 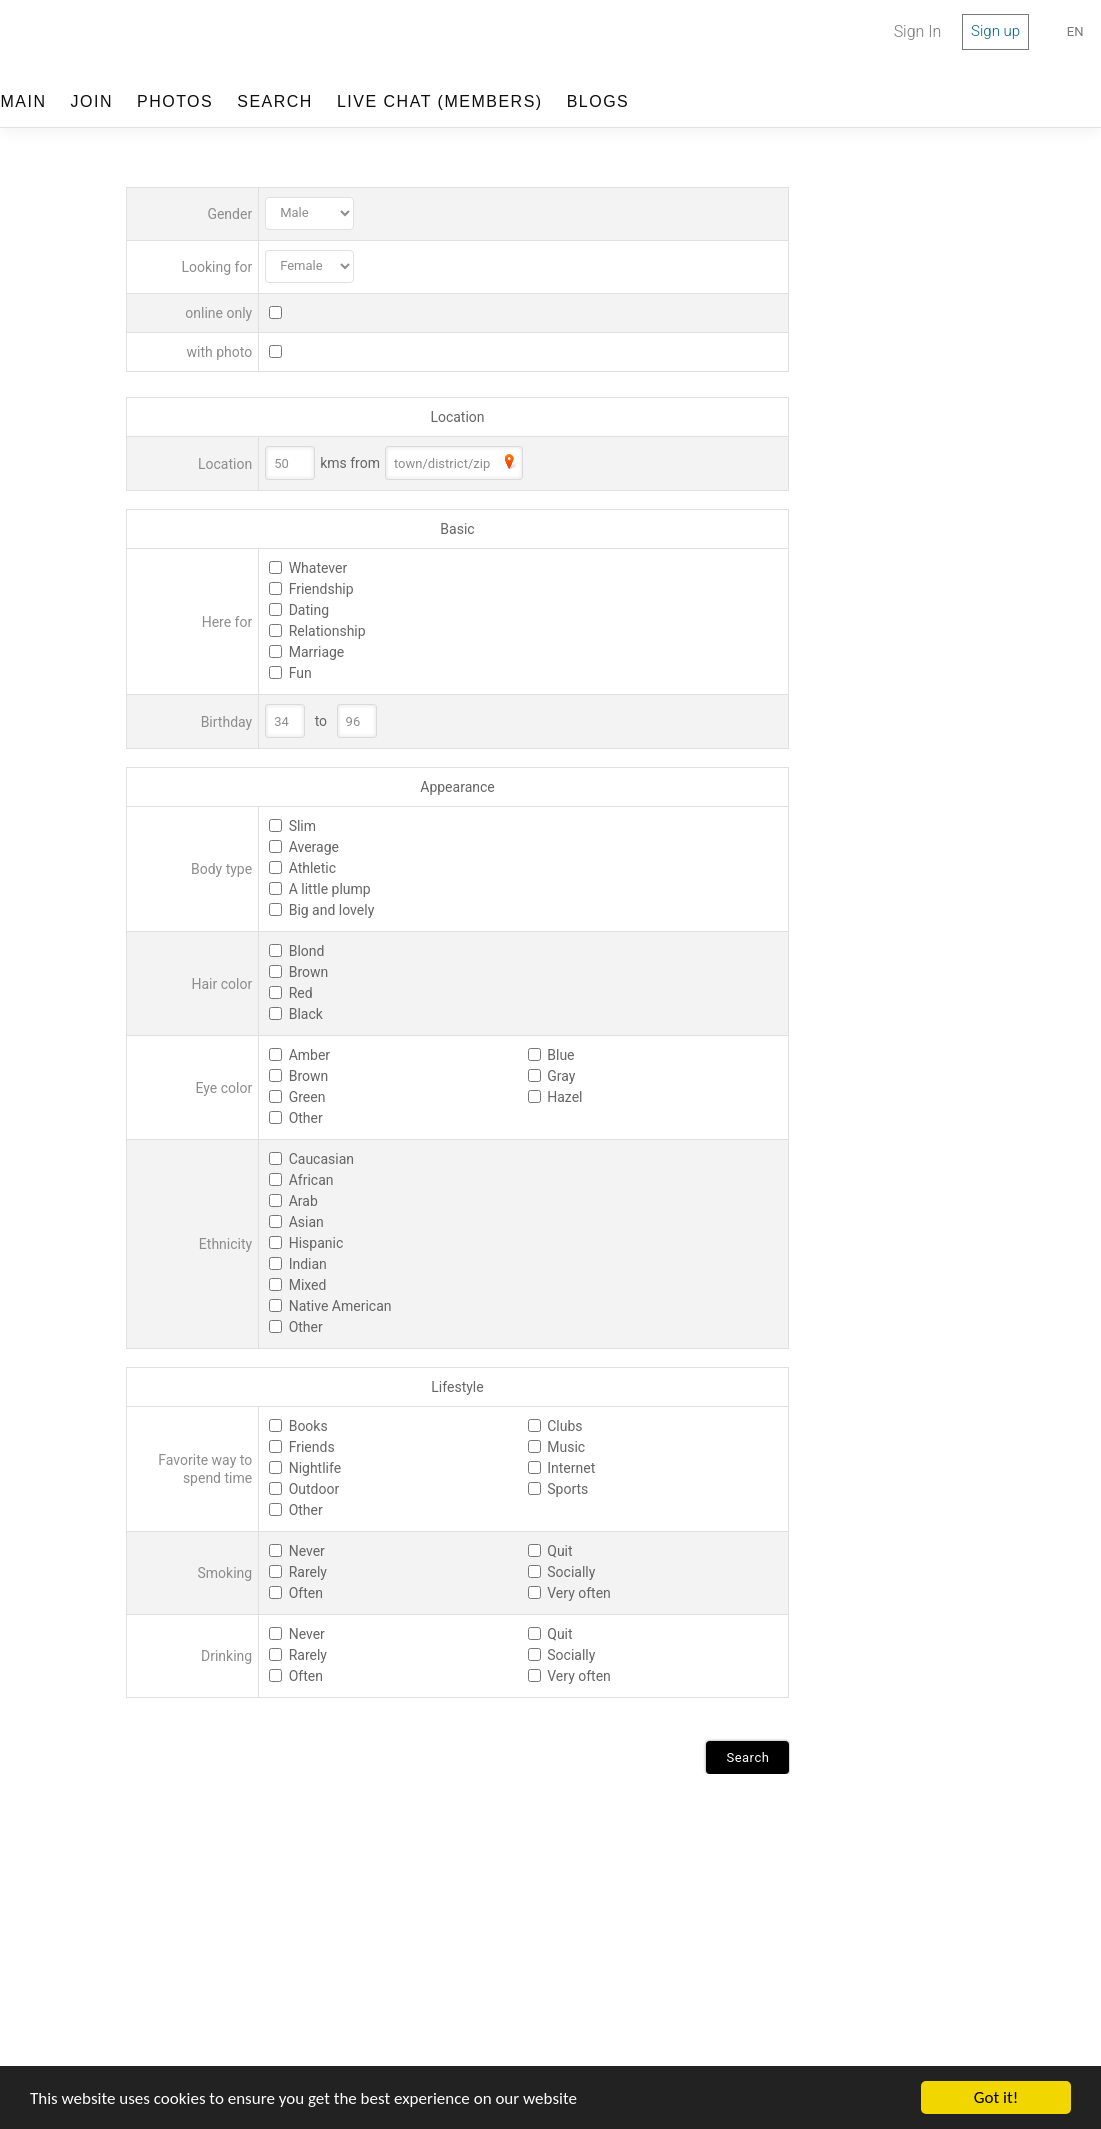 What do you see at coordinates (306, 1222) in the screenshot?
I see `Asian` at bounding box center [306, 1222].